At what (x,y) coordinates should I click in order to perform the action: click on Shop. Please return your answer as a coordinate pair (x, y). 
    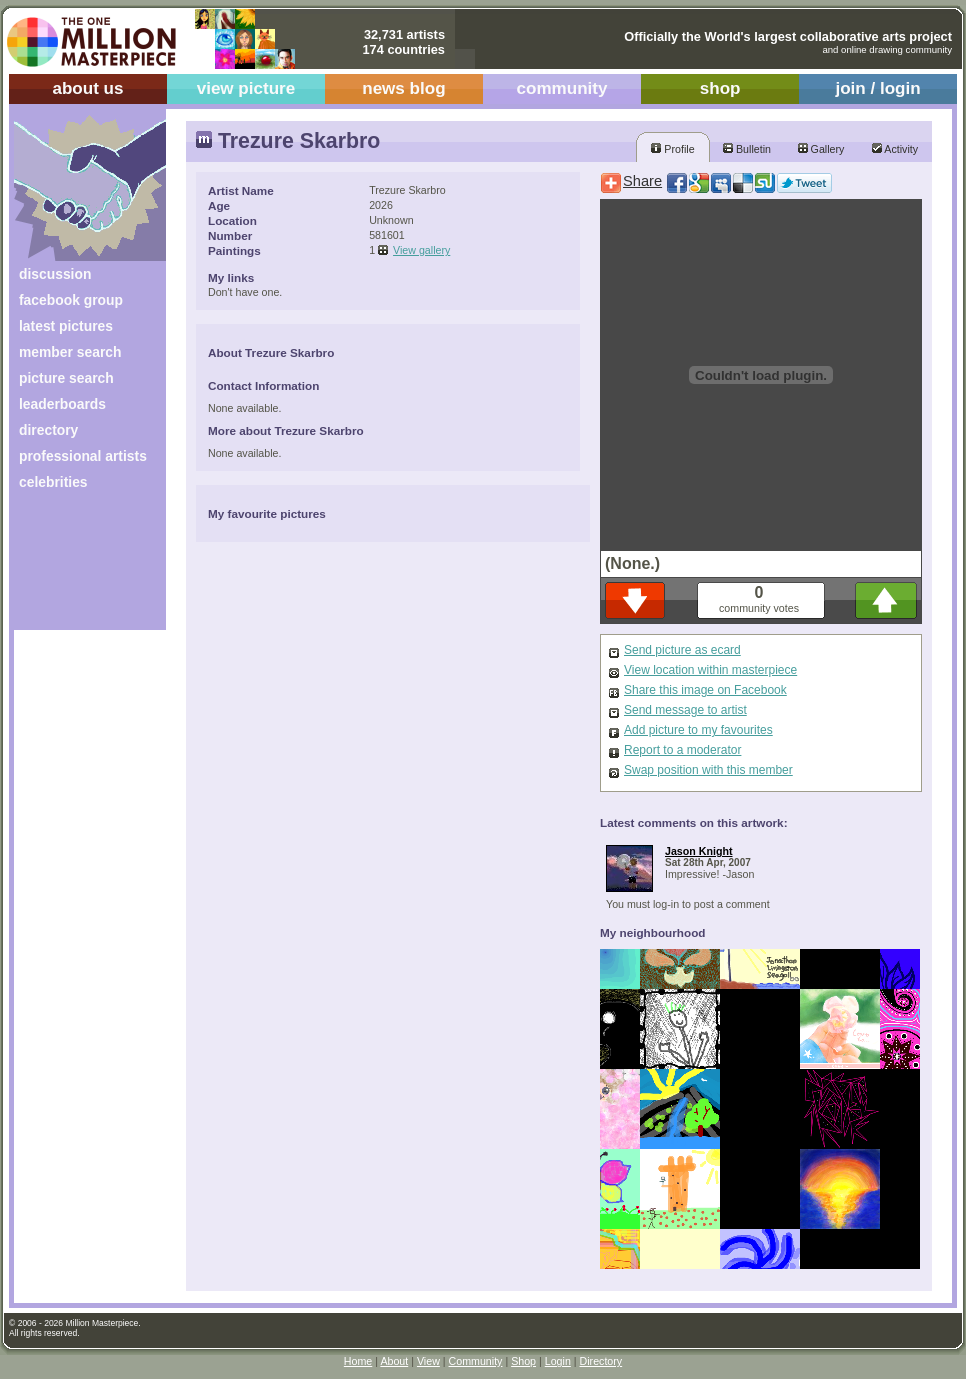
    Looking at the image, I should click on (523, 1361).